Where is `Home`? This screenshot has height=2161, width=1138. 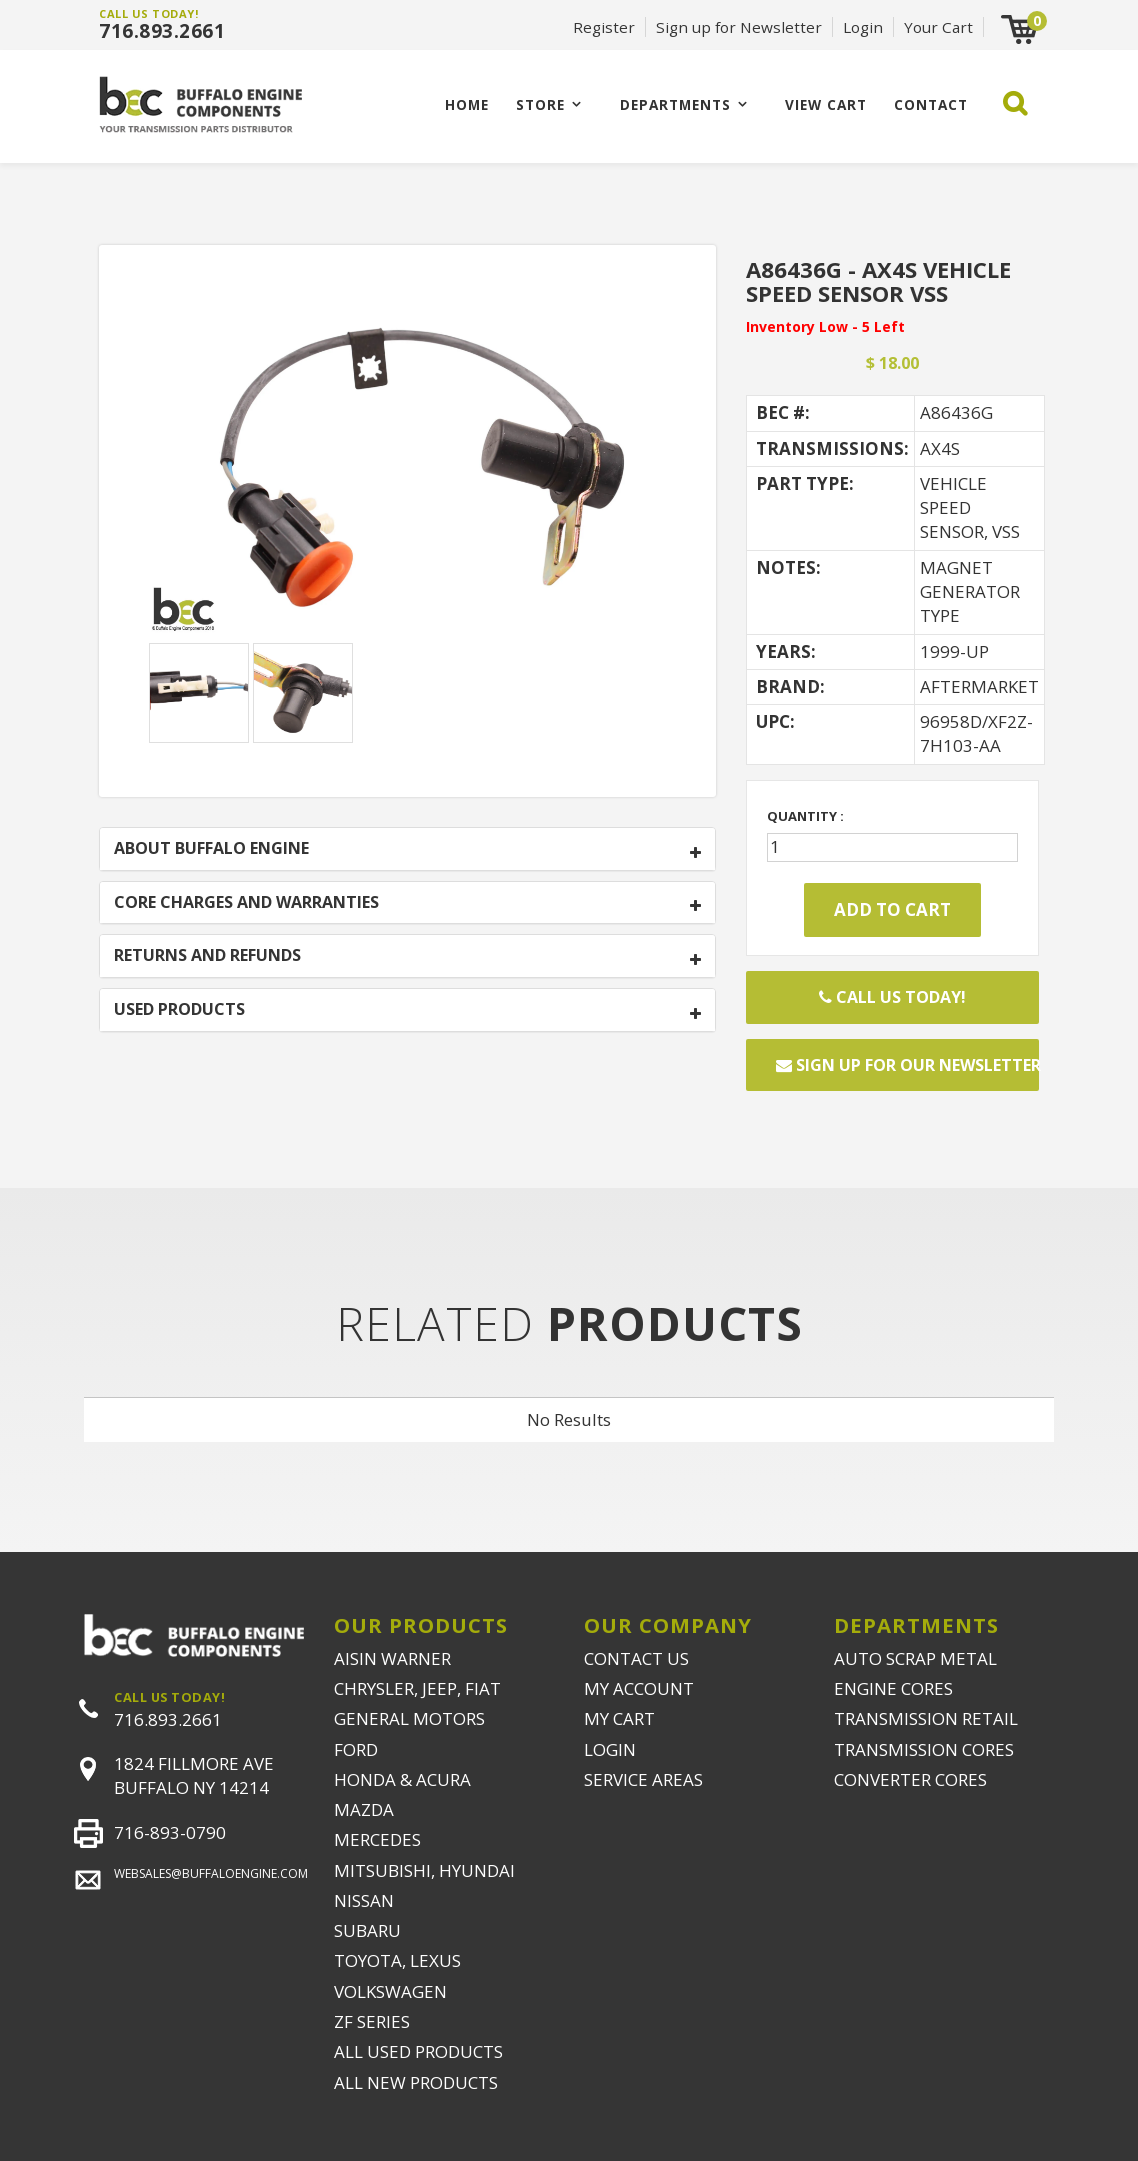
Home is located at coordinates (467, 104).